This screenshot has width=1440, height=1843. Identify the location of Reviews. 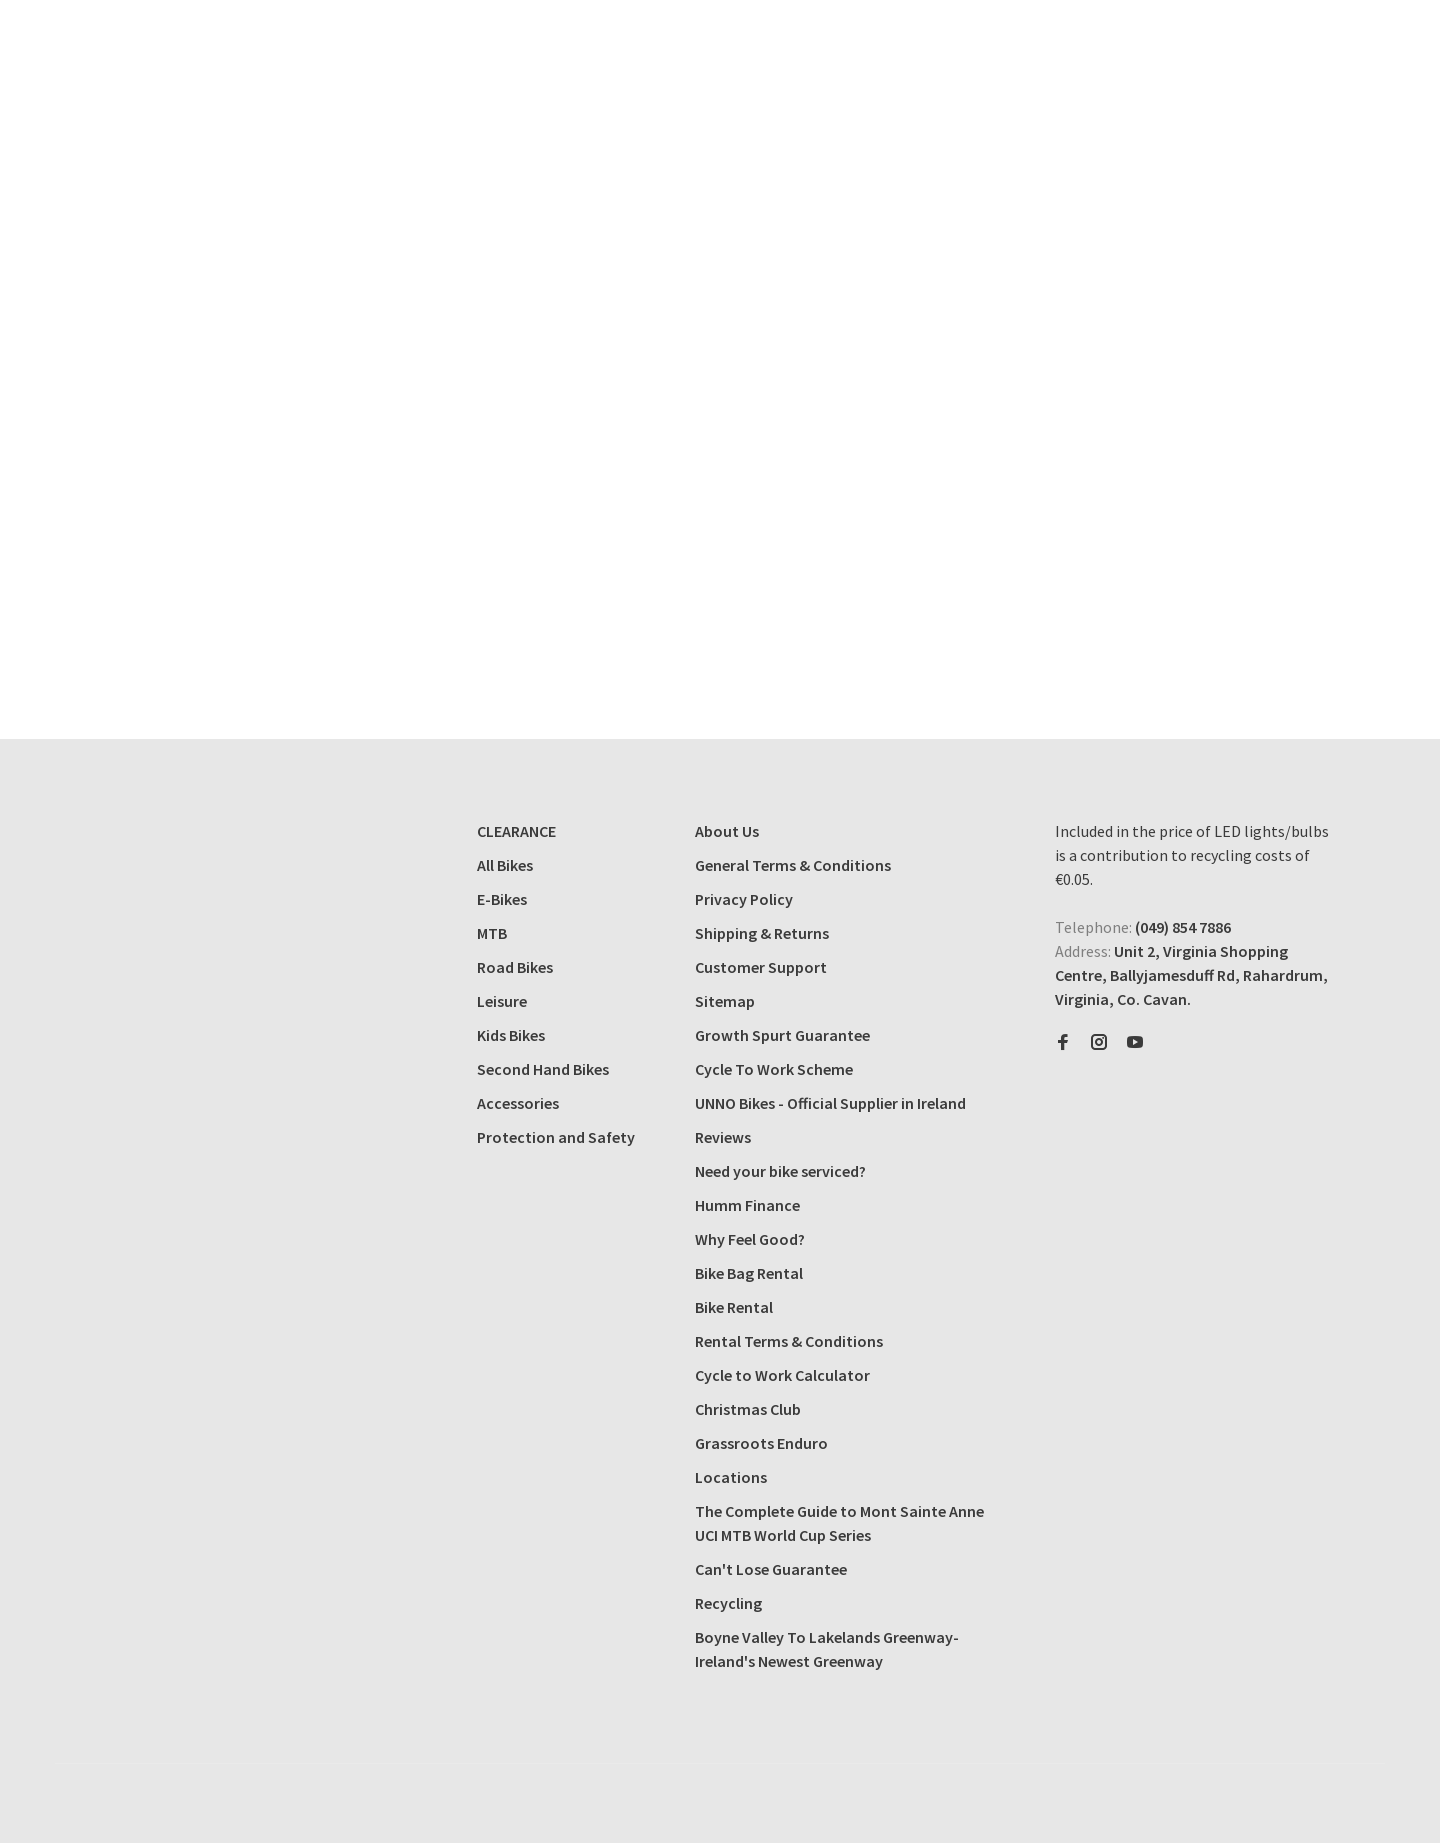
(723, 1137).